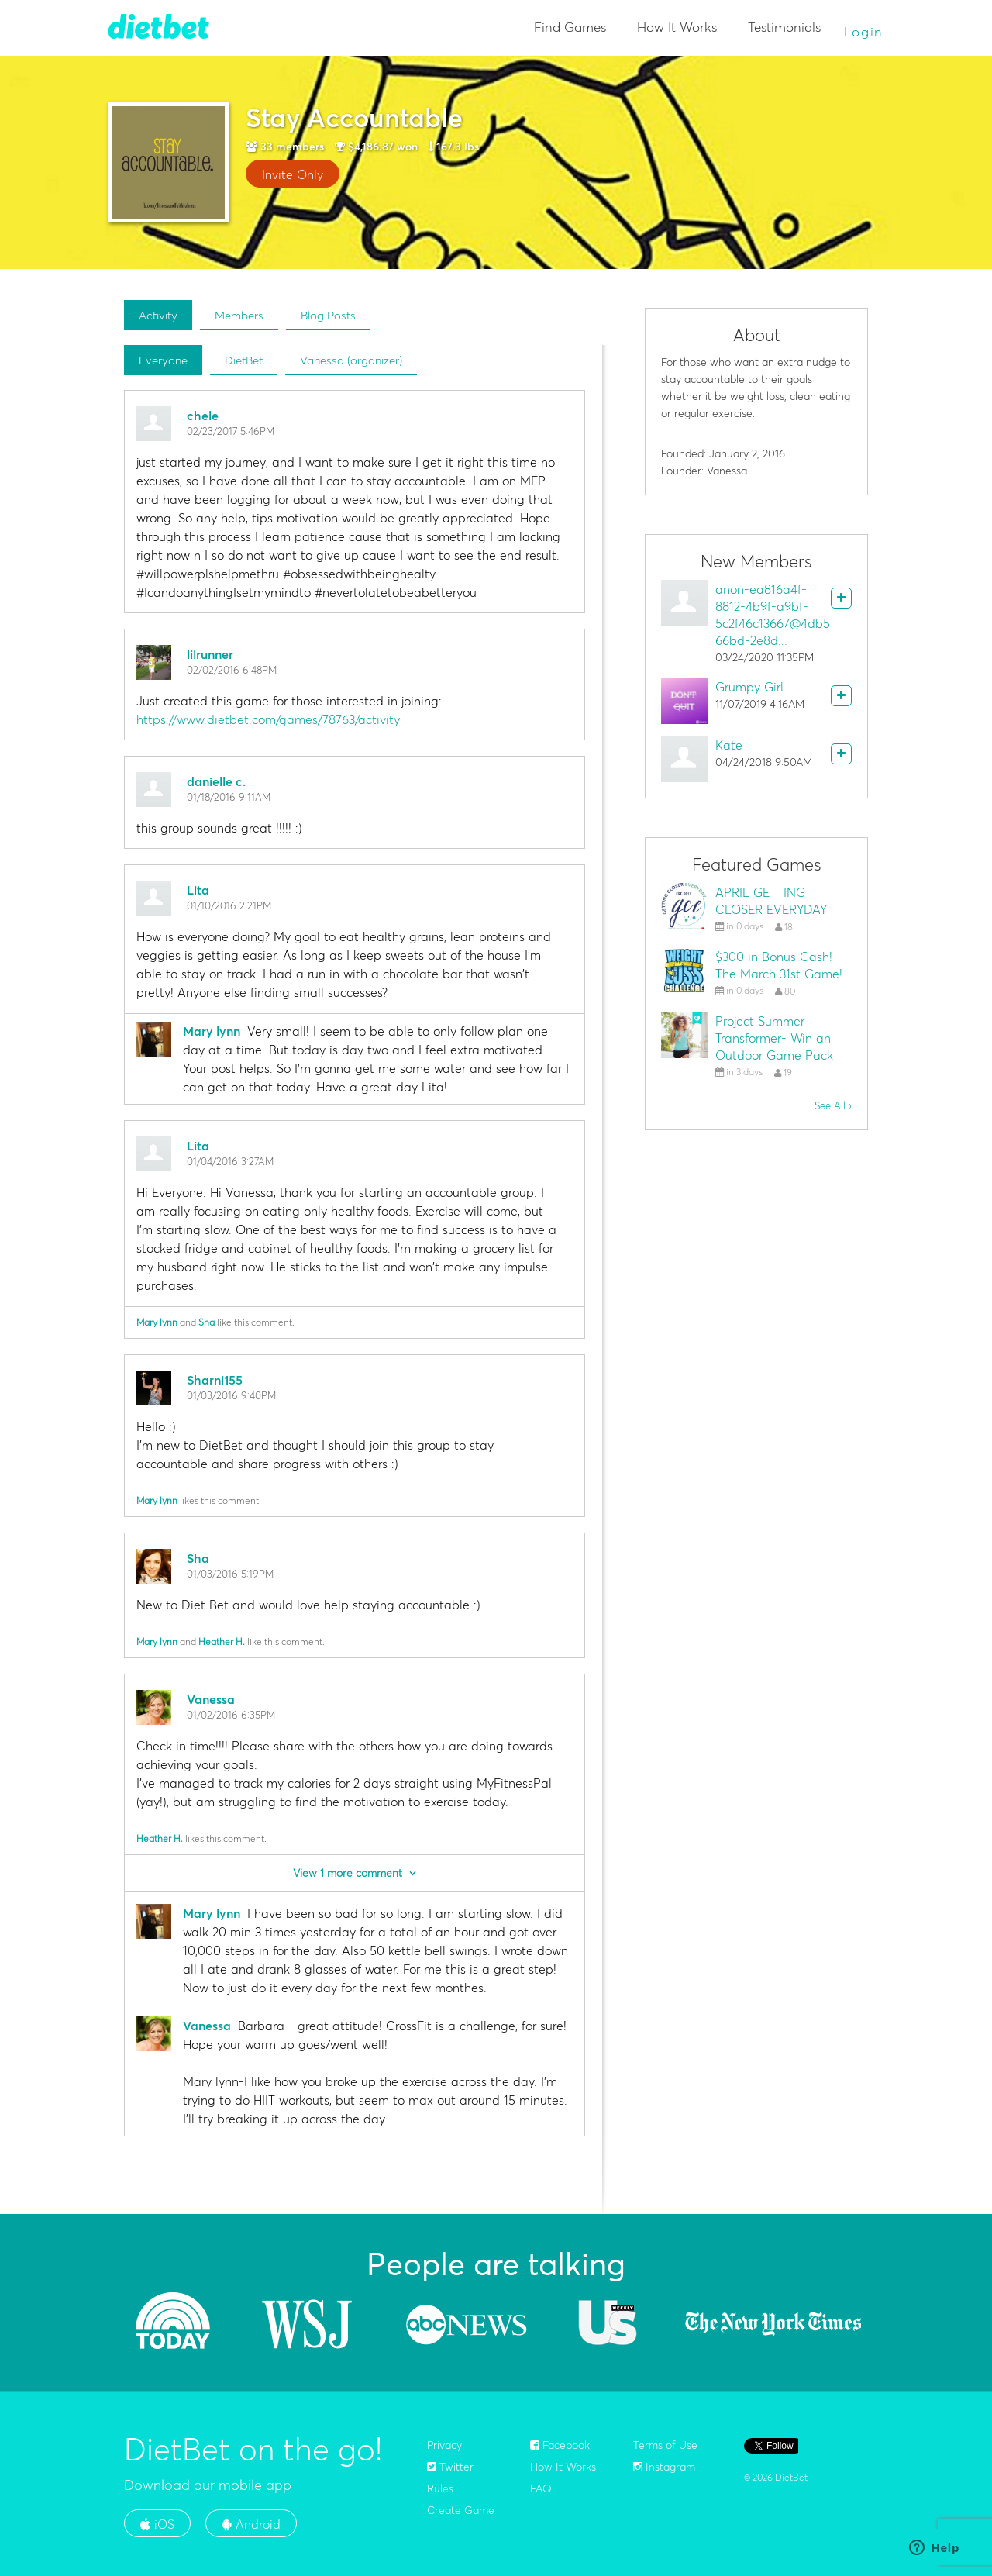  Describe the element at coordinates (206, 1322) in the screenshot. I see `Sha` at that location.